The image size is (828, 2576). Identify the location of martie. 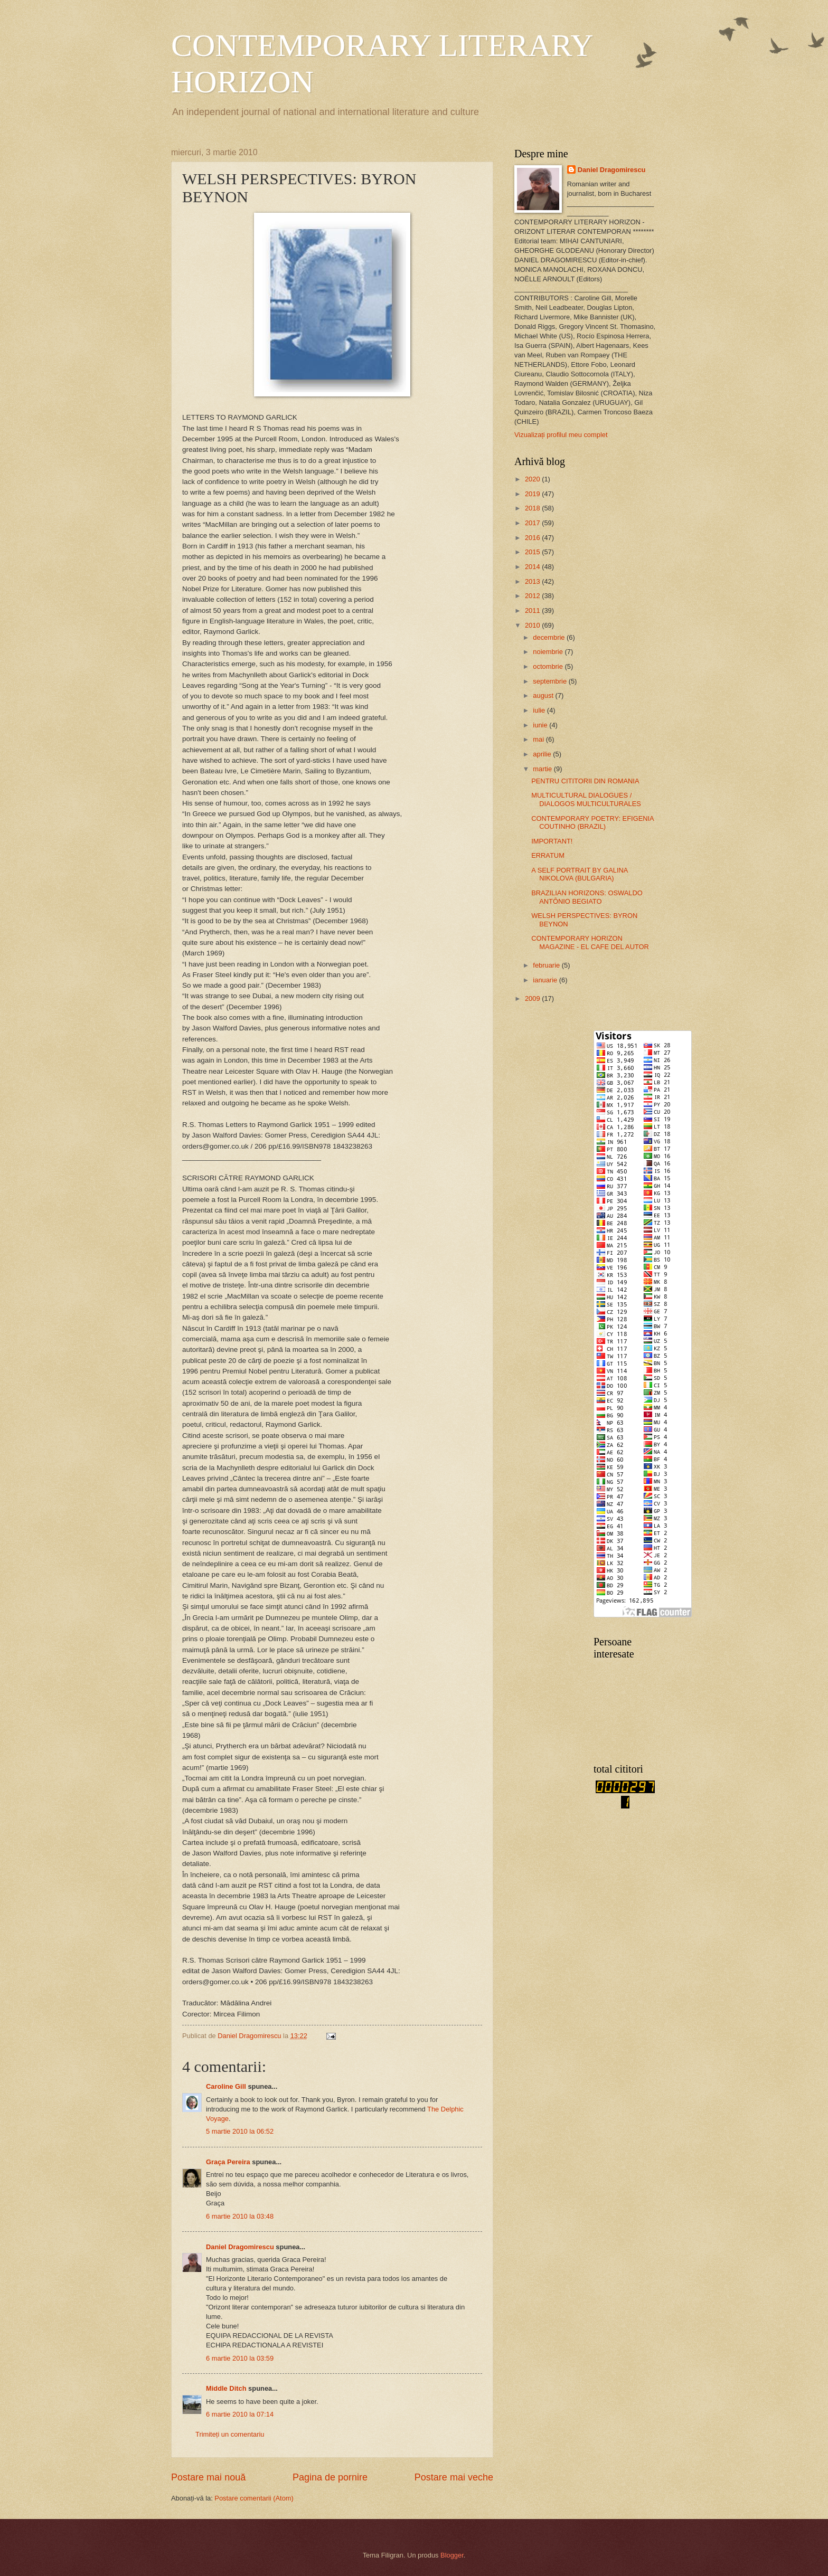
(543, 769).